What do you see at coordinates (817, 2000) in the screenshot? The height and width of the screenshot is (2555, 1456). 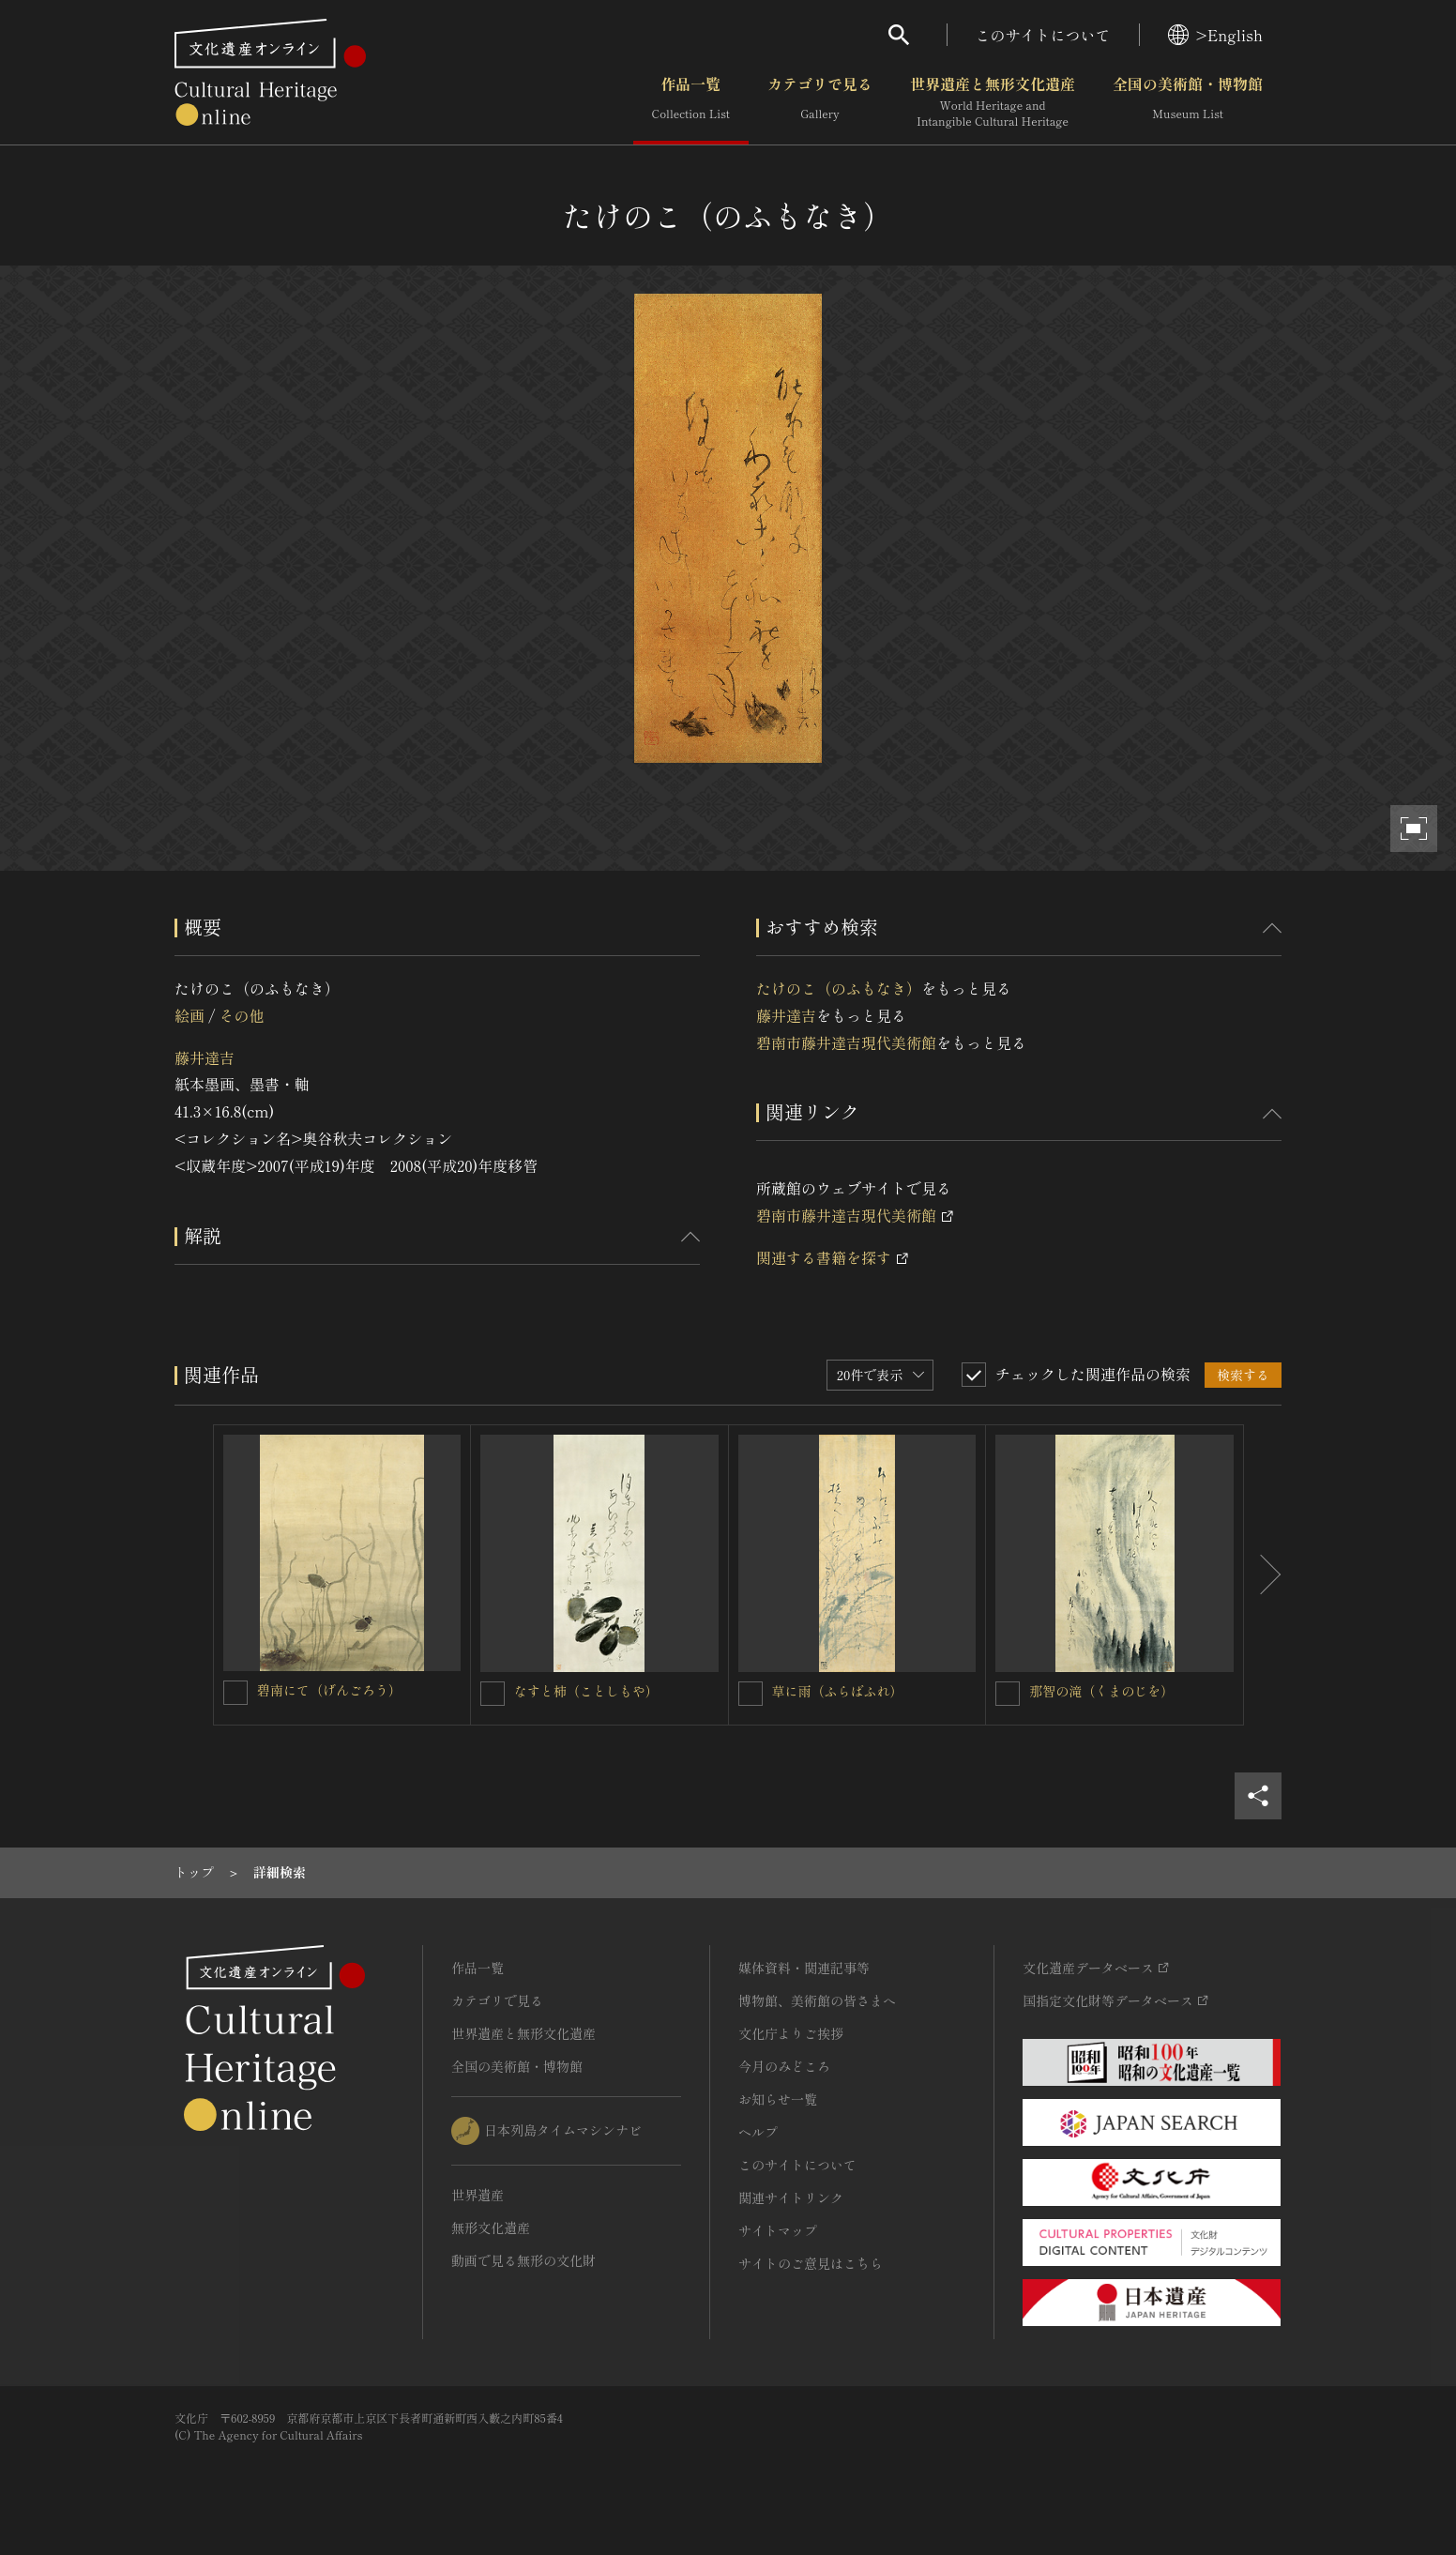 I see `博物館、美術館の皆さまへ` at bounding box center [817, 2000].